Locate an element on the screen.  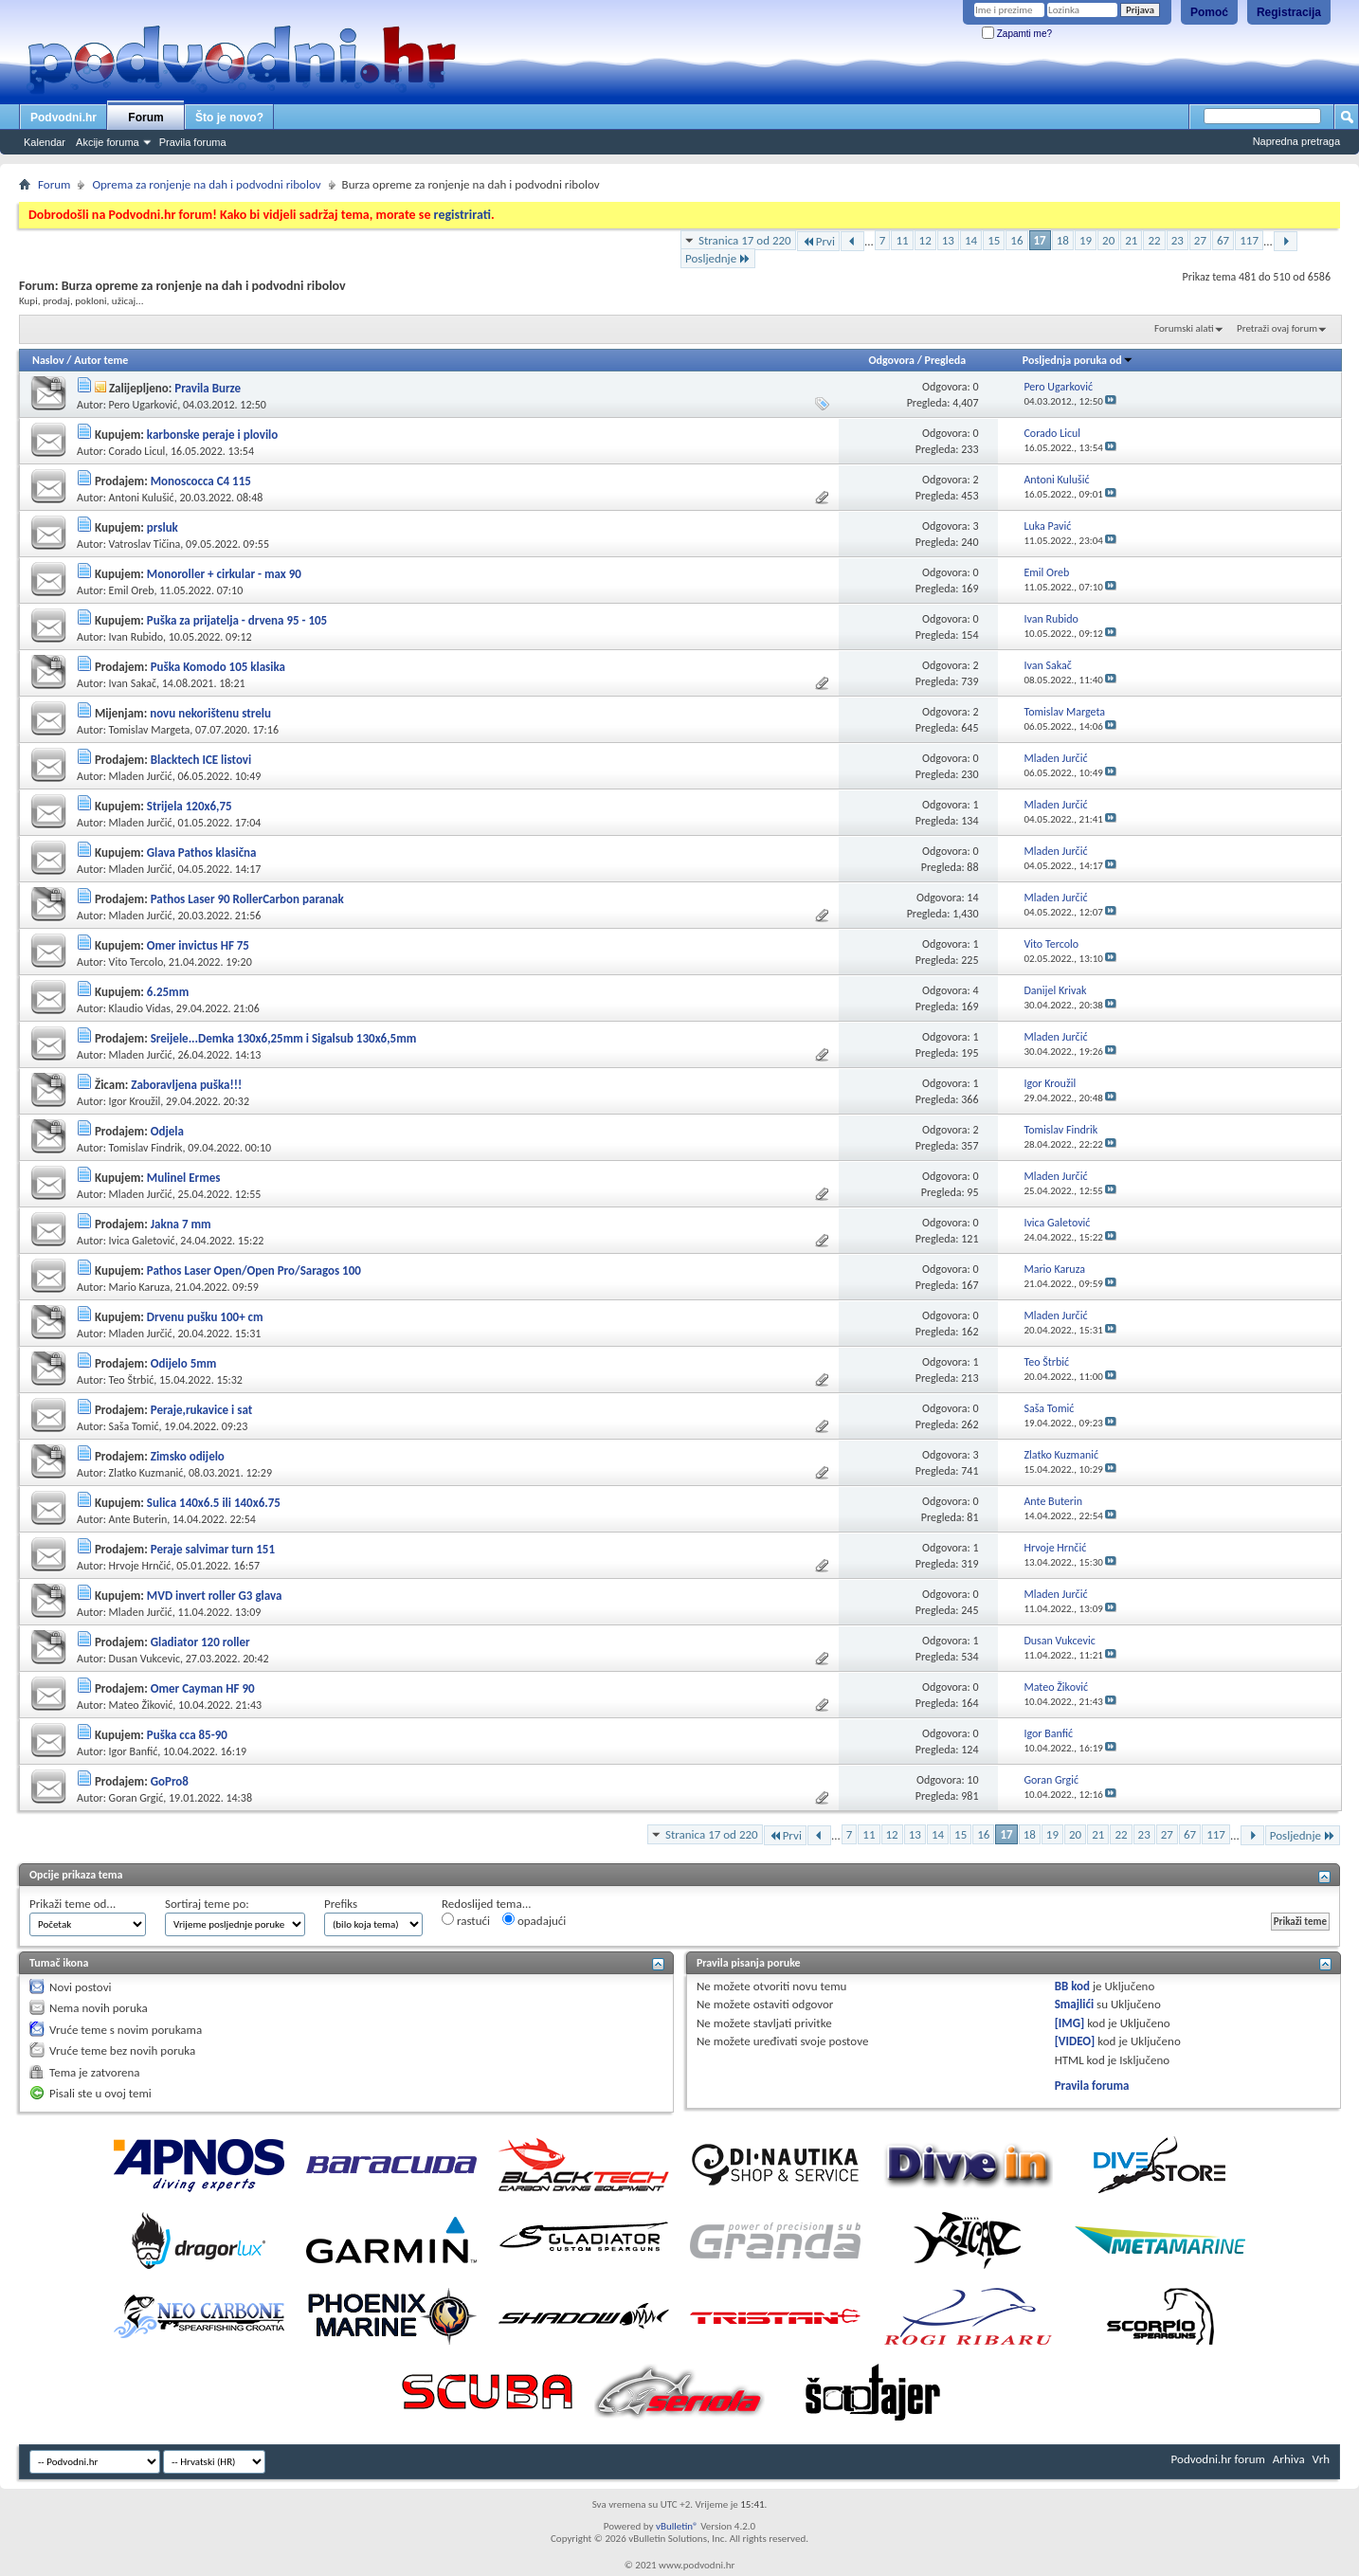
Puška Komodo 105 klasika is located at coordinates (218, 667).